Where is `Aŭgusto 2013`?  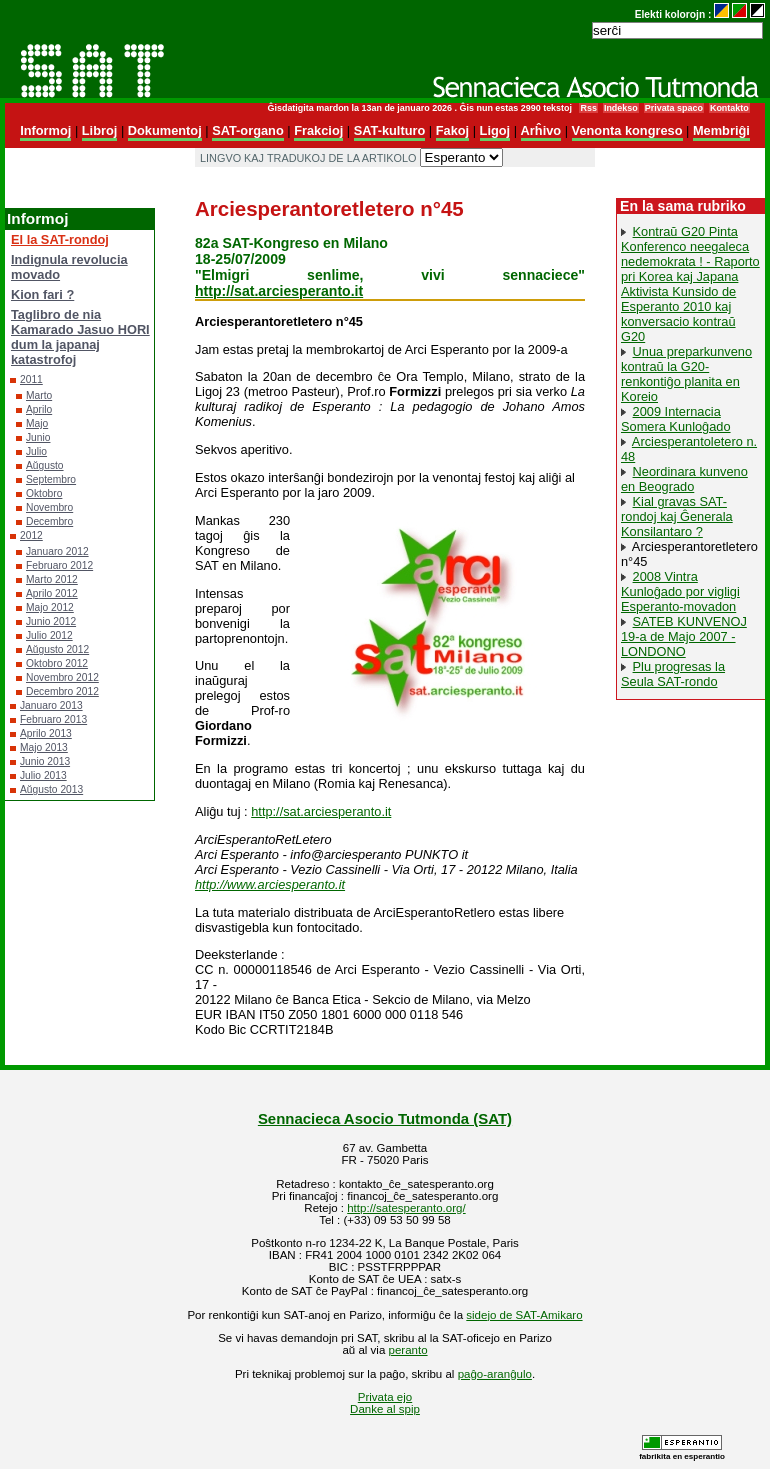 Aŭgusto 2013 is located at coordinates (51, 789).